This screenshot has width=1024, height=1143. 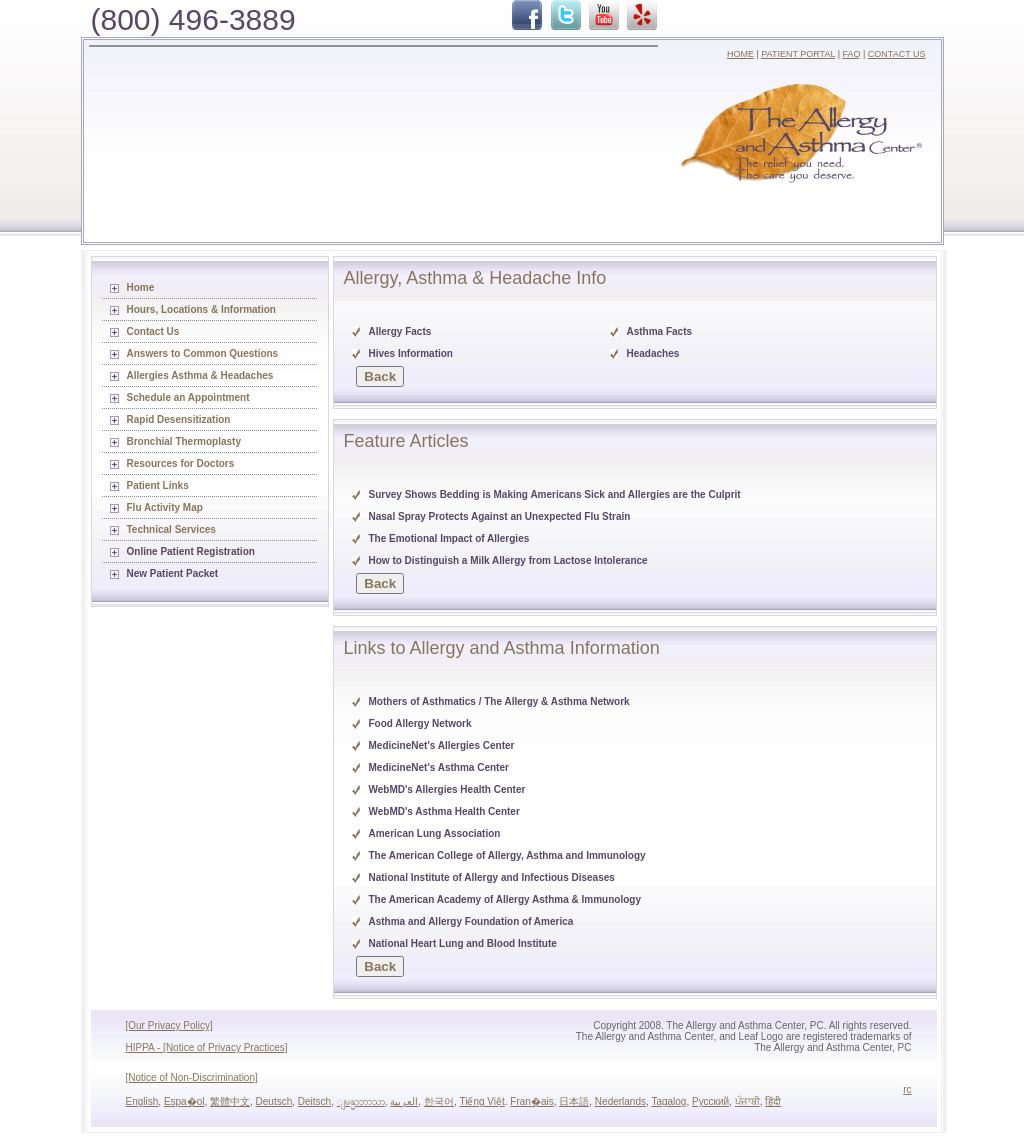 I want to click on Answers to Common Questions, so click(x=203, y=353).